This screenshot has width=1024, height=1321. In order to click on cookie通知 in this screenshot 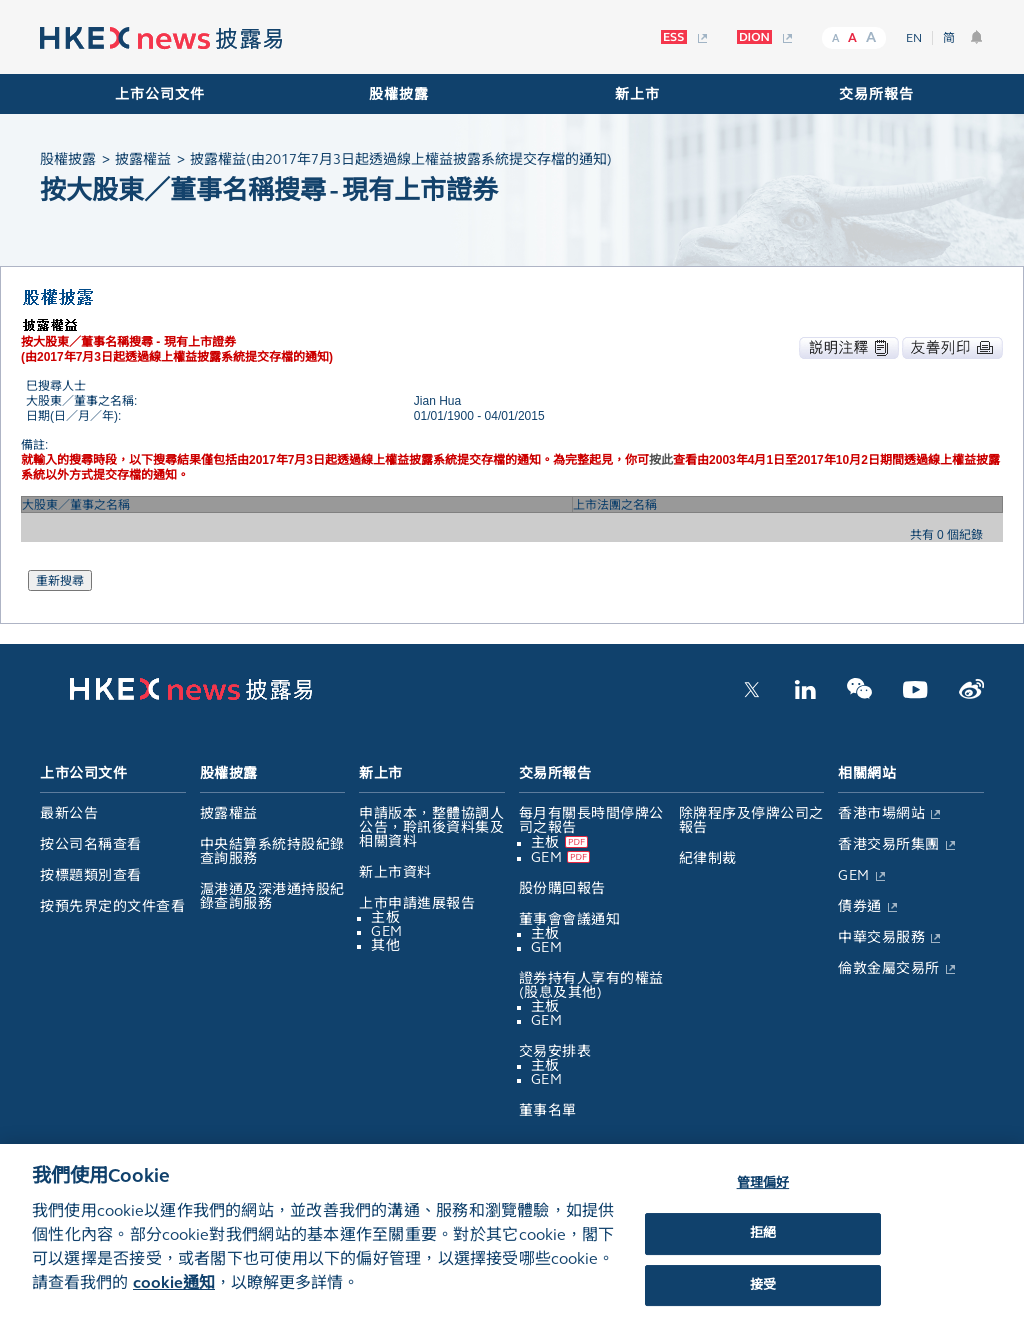, I will do `click(174, 1295)`.